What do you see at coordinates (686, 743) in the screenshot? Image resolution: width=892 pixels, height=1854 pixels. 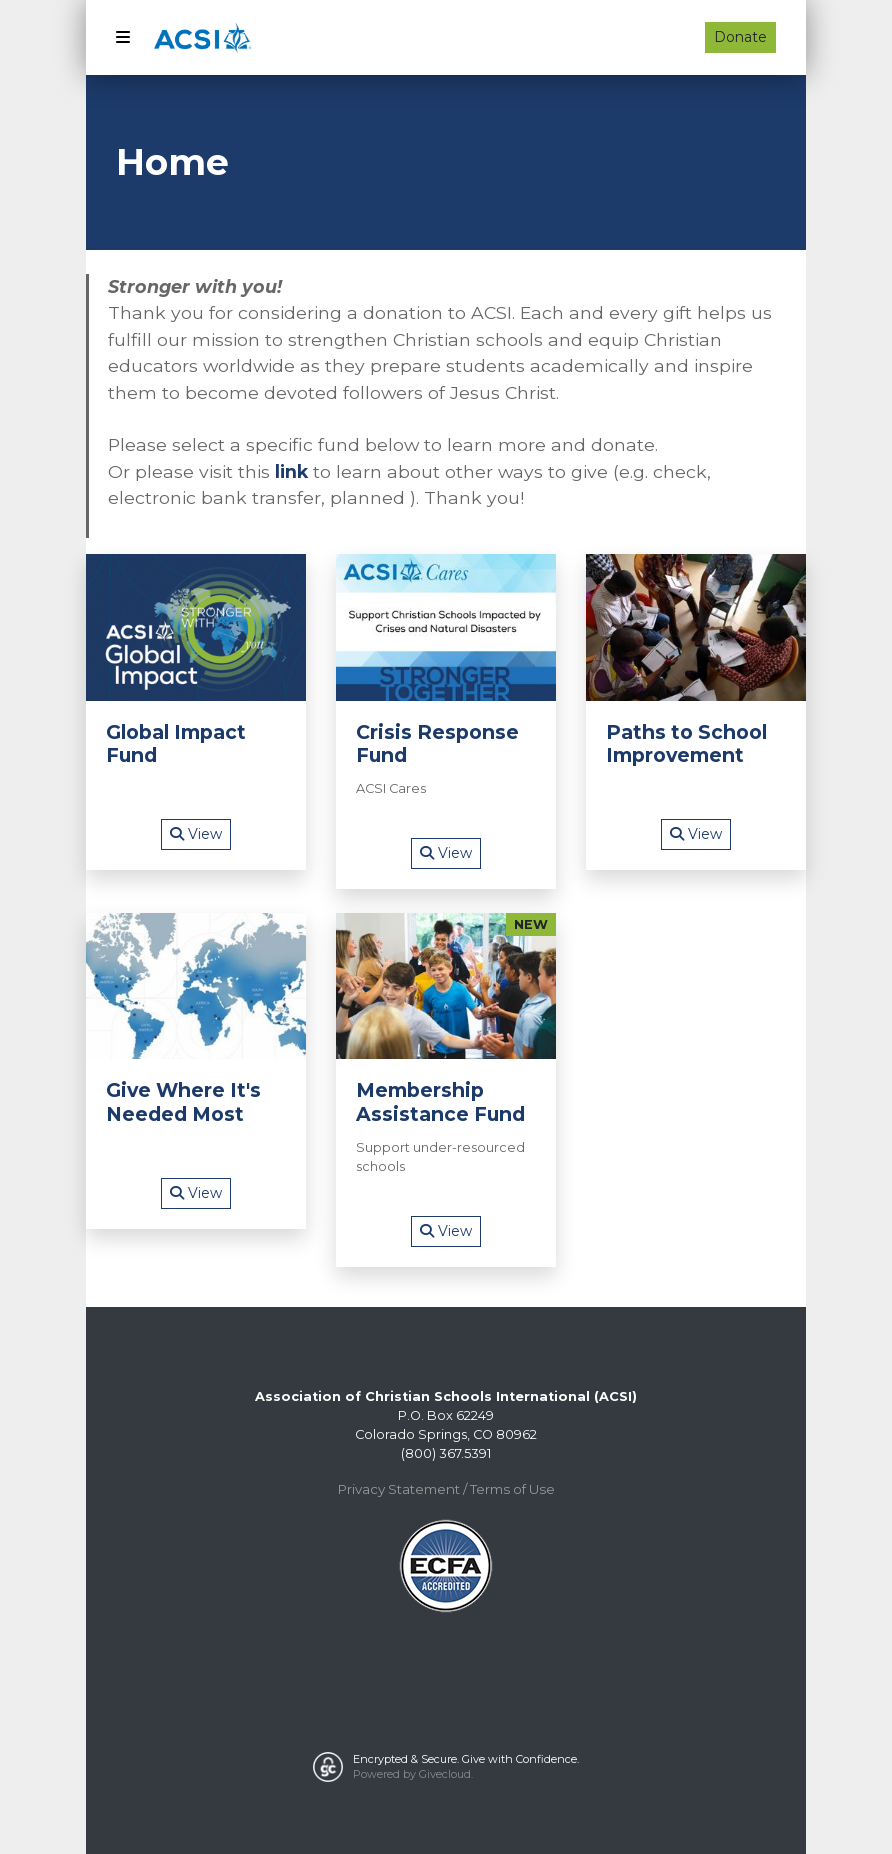 I see `Paths to School Improvement` at bounding box center [686, 743].